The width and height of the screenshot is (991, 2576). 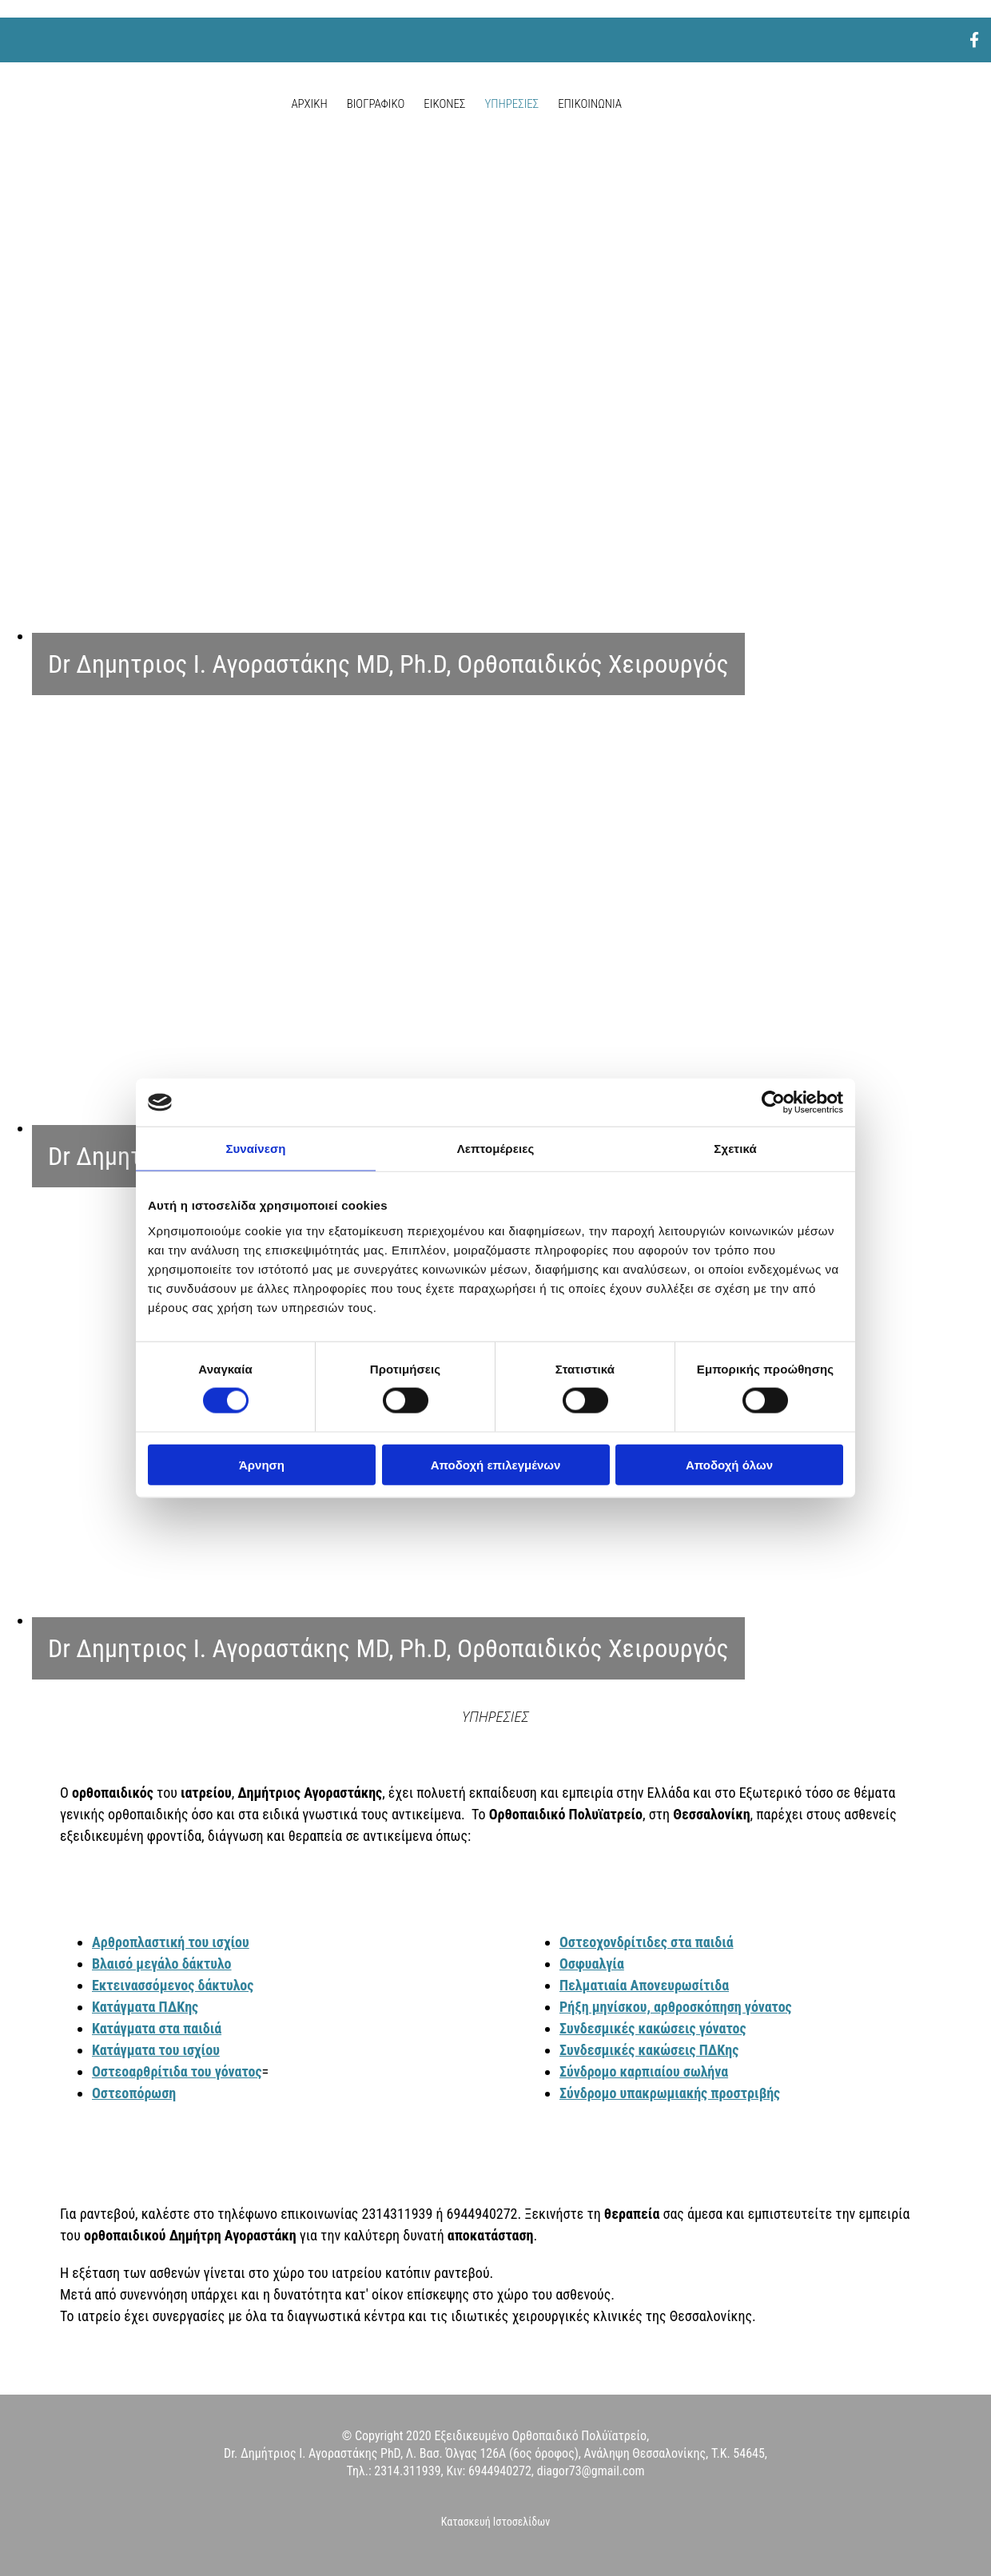 What do you see at coordinates (590, 104) in the screenshot?
I see `ΕΠΙΚΟΙΝΩΝΙΑ` at bounding box center [590, 104].